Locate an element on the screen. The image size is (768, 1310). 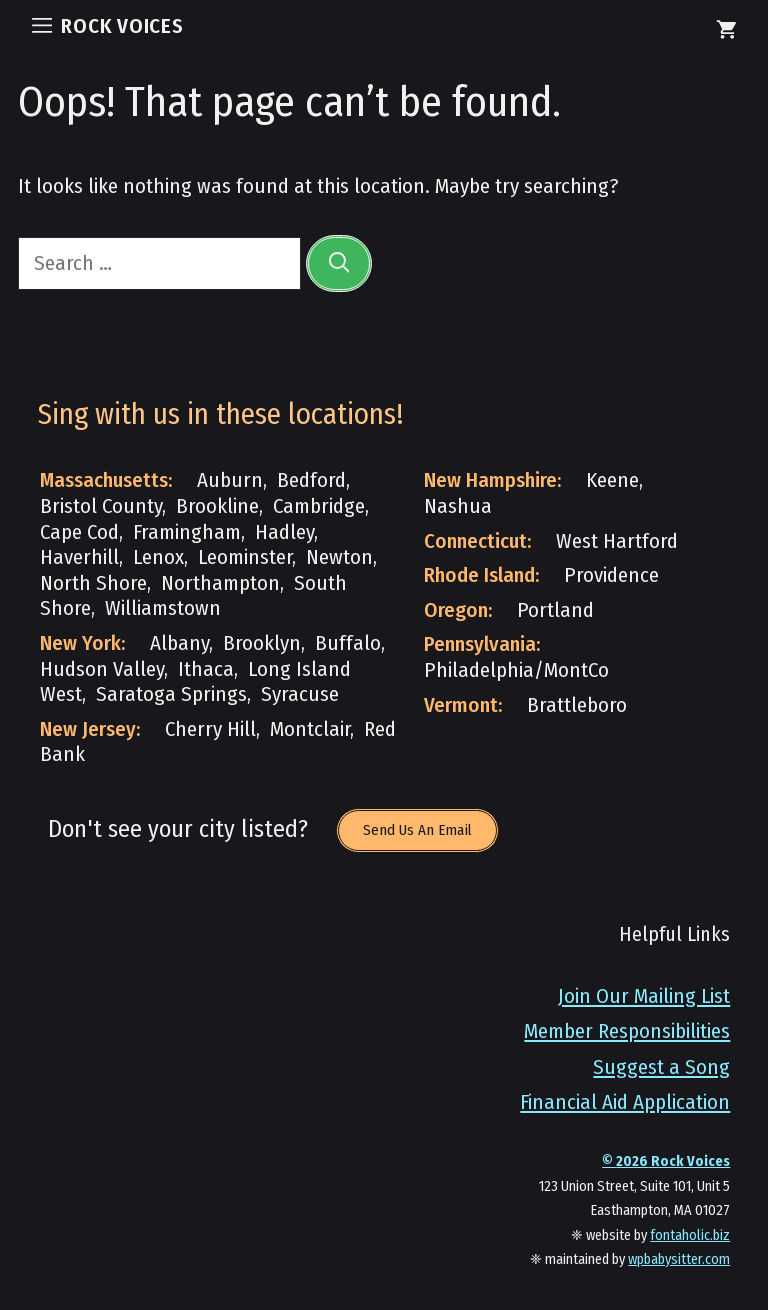
Hadley is located at coordinates (284, 532).